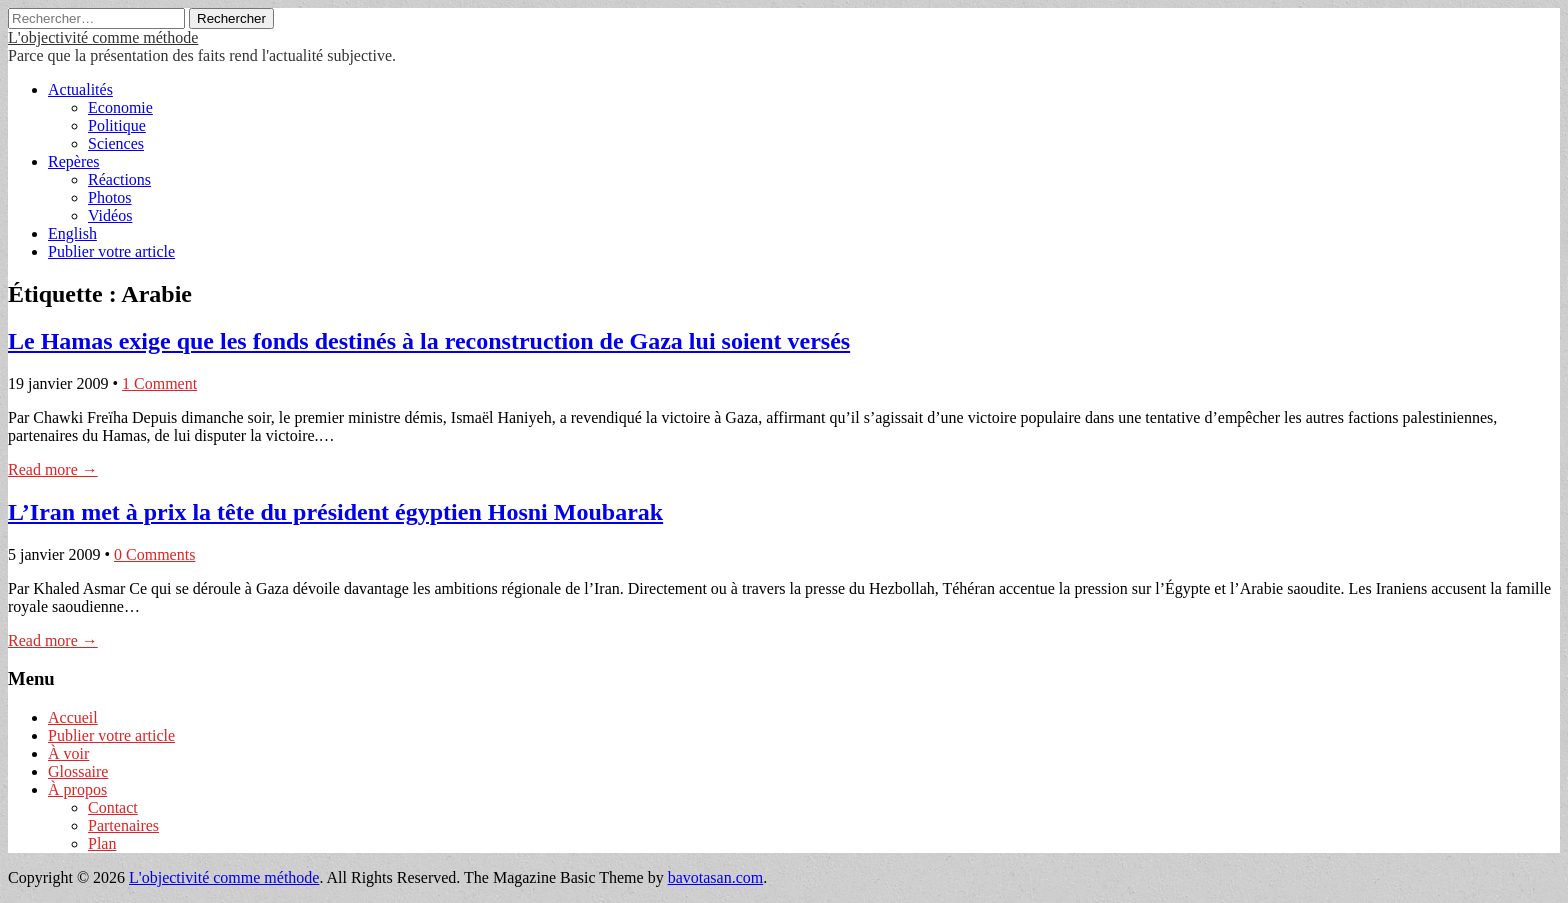  What do you see at coordinates (110, 197) in the screenshot?
I see `Photos` at bounding box center [110, 197].